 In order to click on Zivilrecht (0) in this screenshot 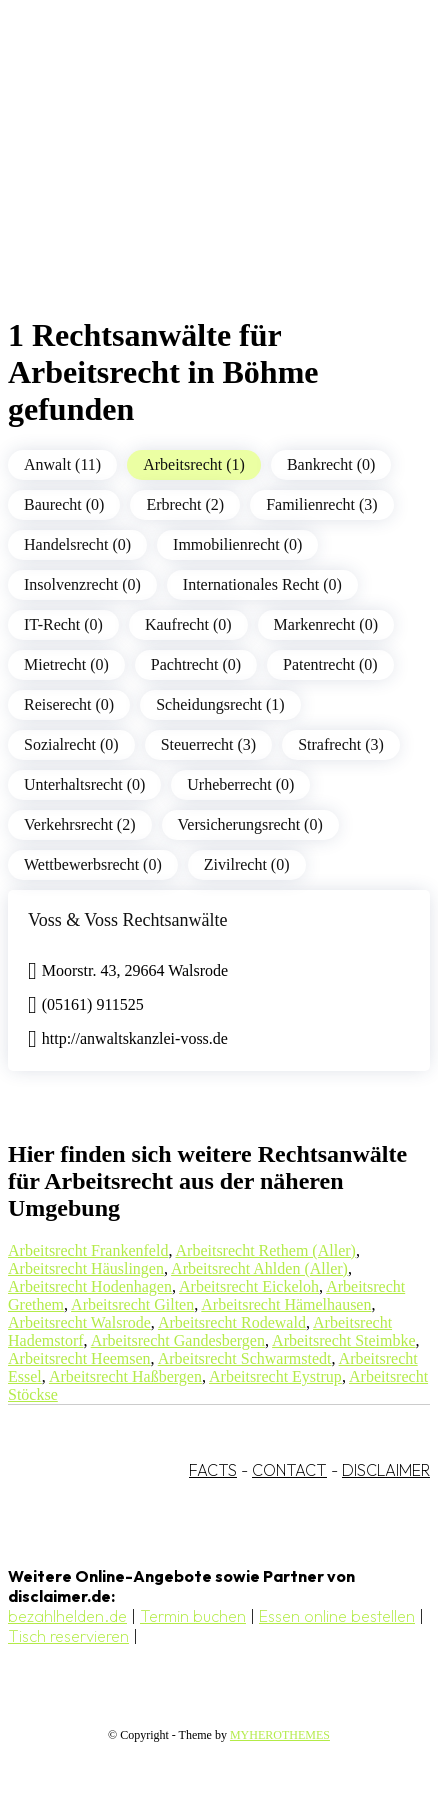, I will do `click(247, 864)`.